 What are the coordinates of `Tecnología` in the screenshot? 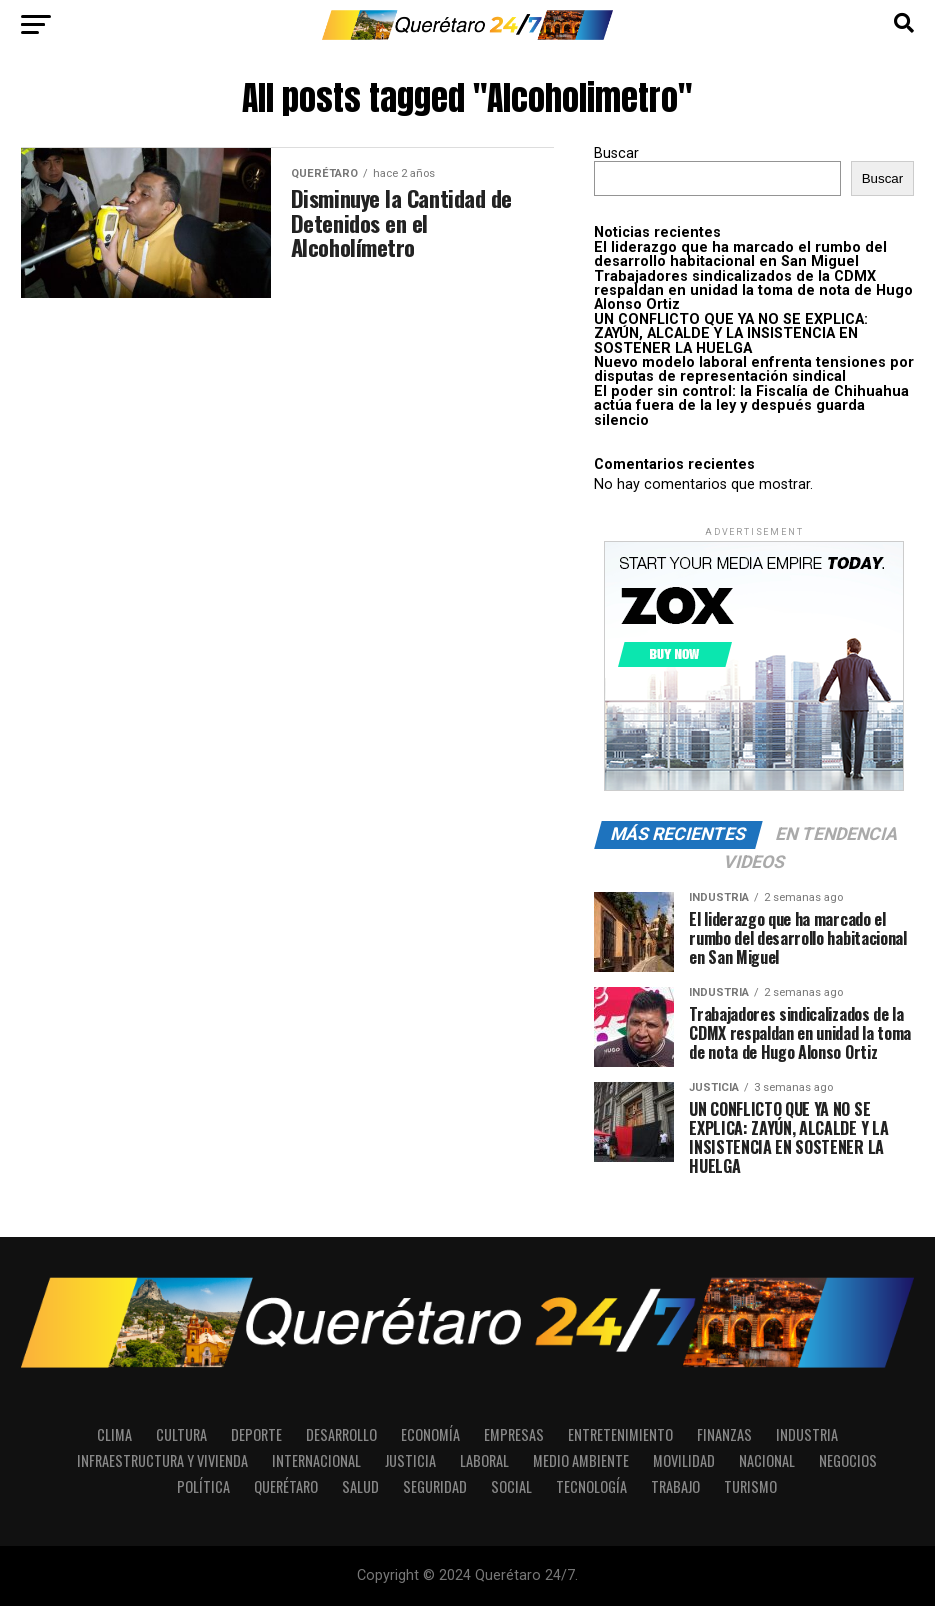 It's located at (591, 1486).